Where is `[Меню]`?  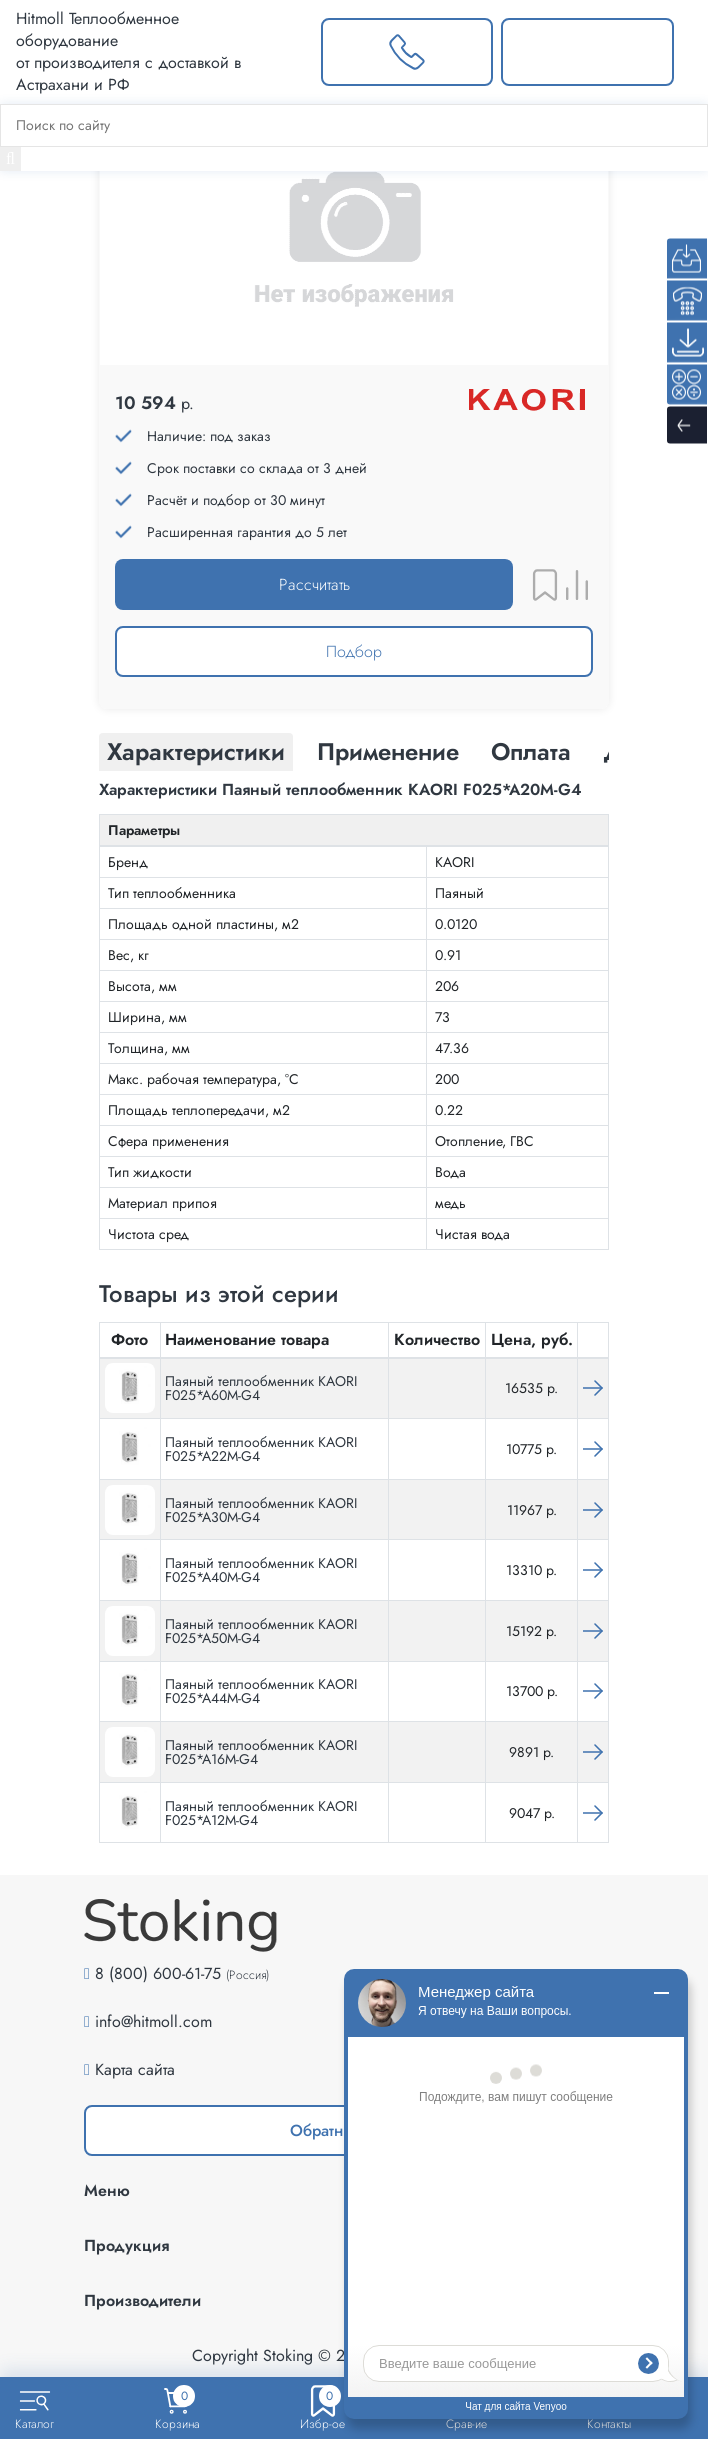 [Меню] is located at coordinates (691, 52).